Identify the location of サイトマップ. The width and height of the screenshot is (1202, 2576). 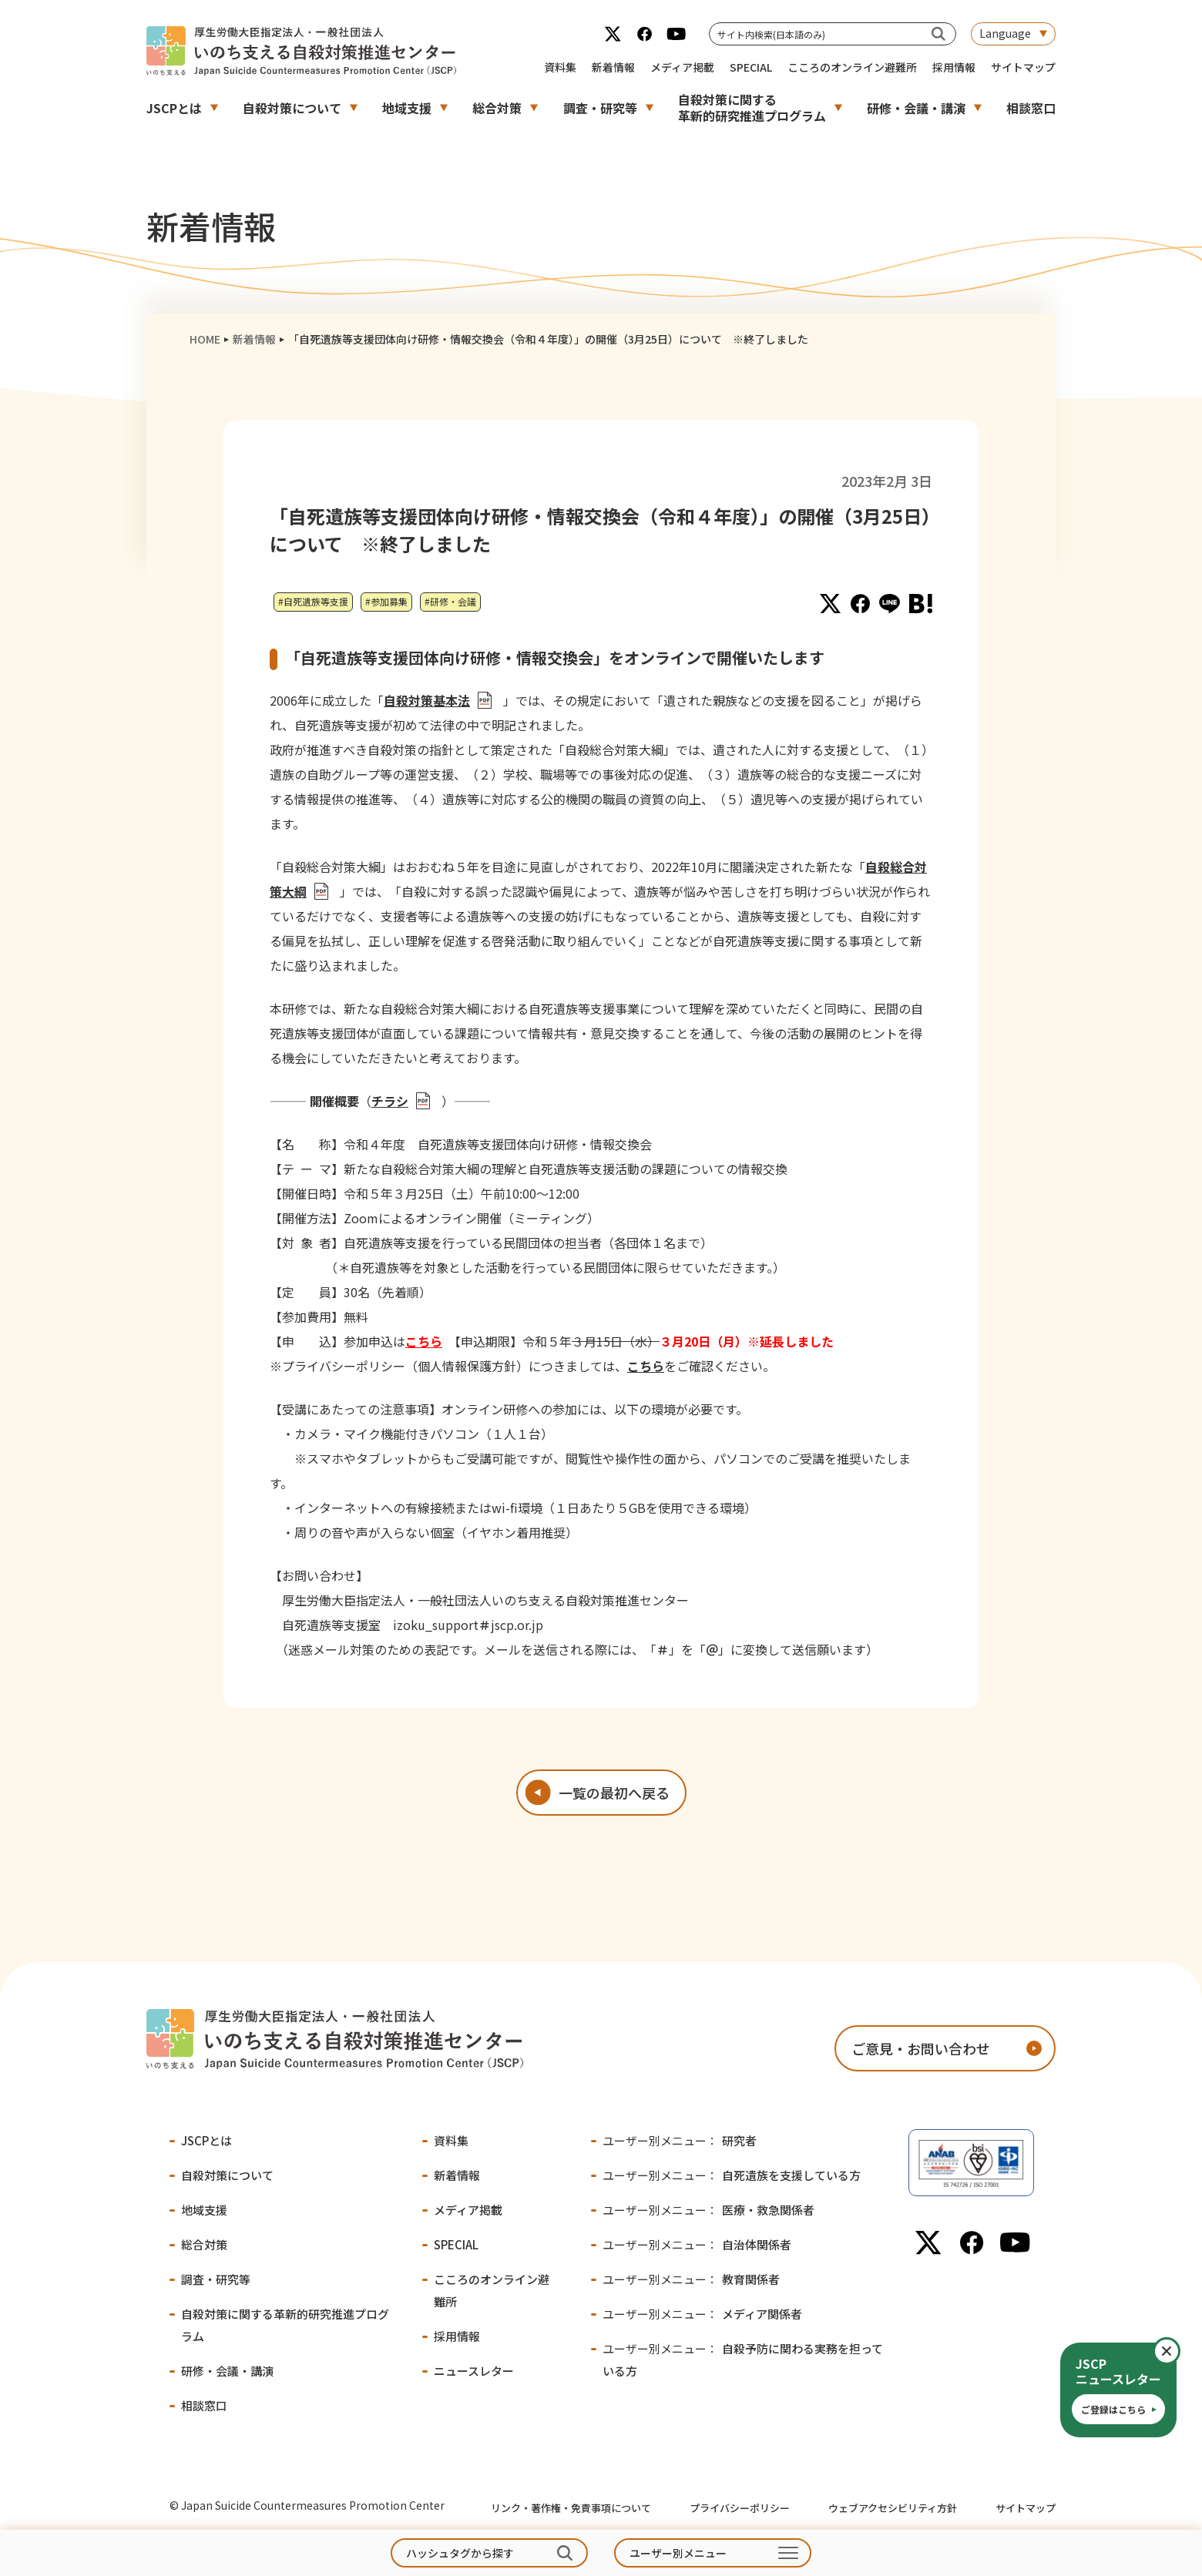
(1023, 67).